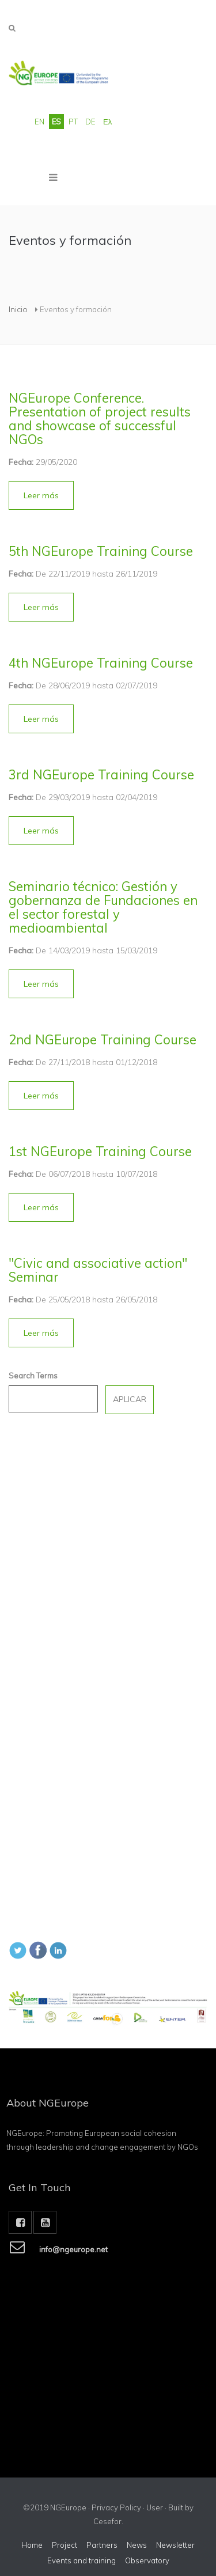 This screenshot has height=2576, width=216. Describe the element at coordinates (175, 2545) in the screenshot. I see `Newsletter` at that location.